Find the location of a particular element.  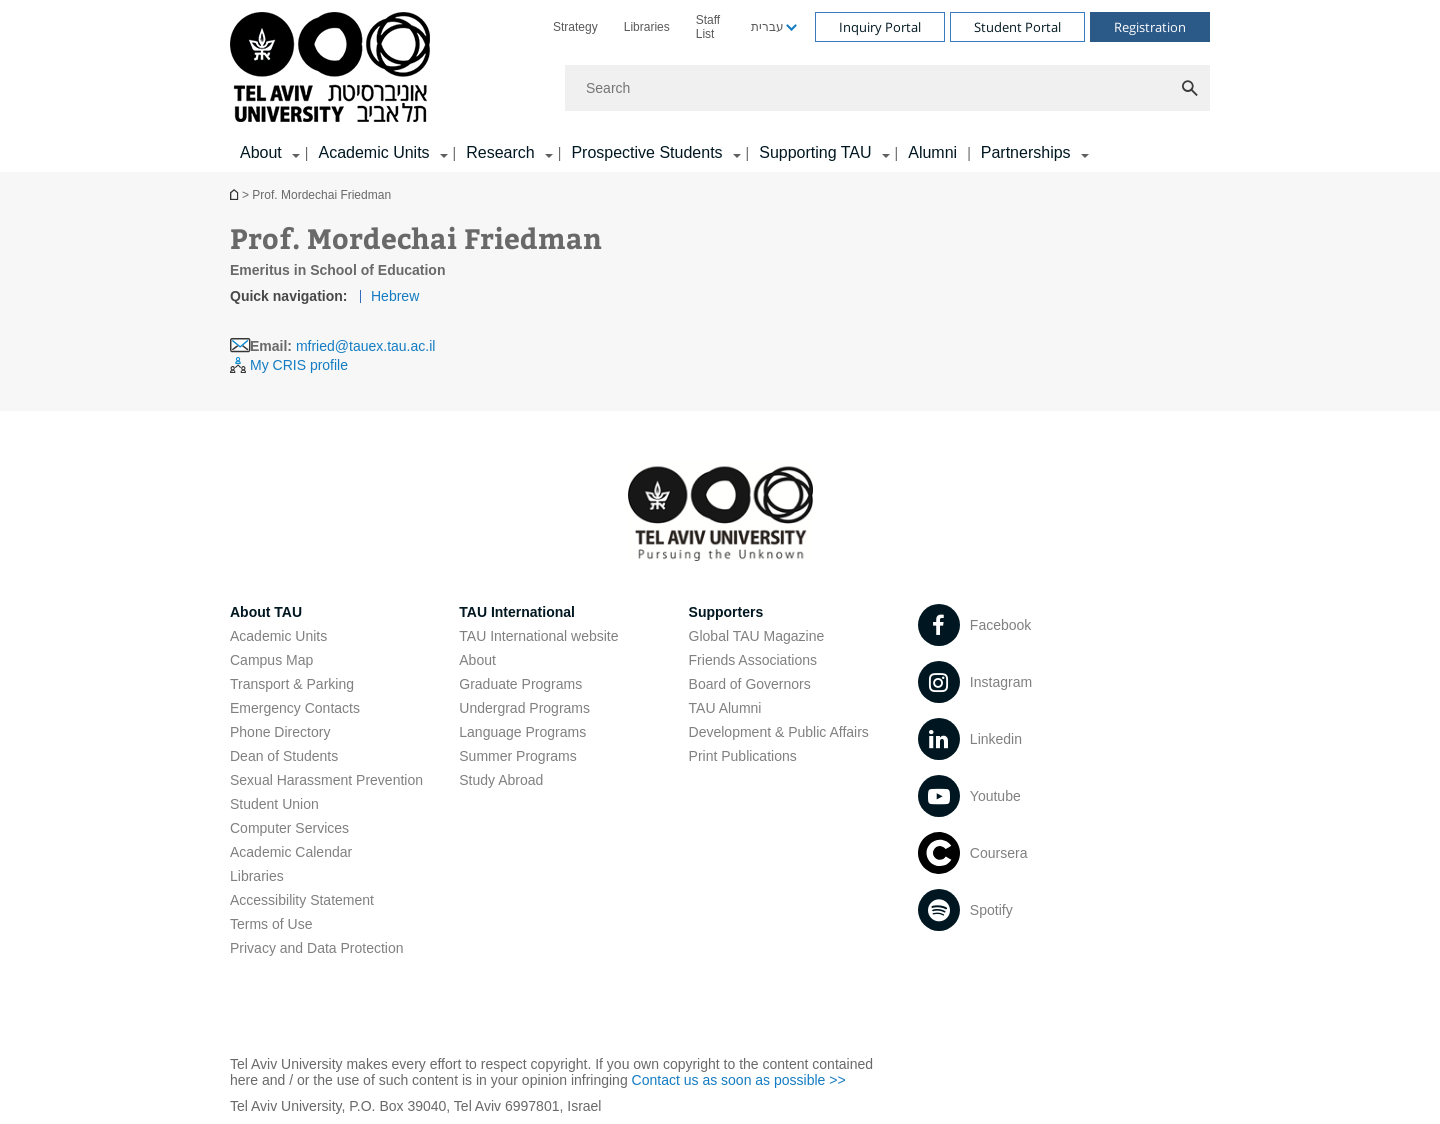

[Search] is located at coordinates (887, 88).